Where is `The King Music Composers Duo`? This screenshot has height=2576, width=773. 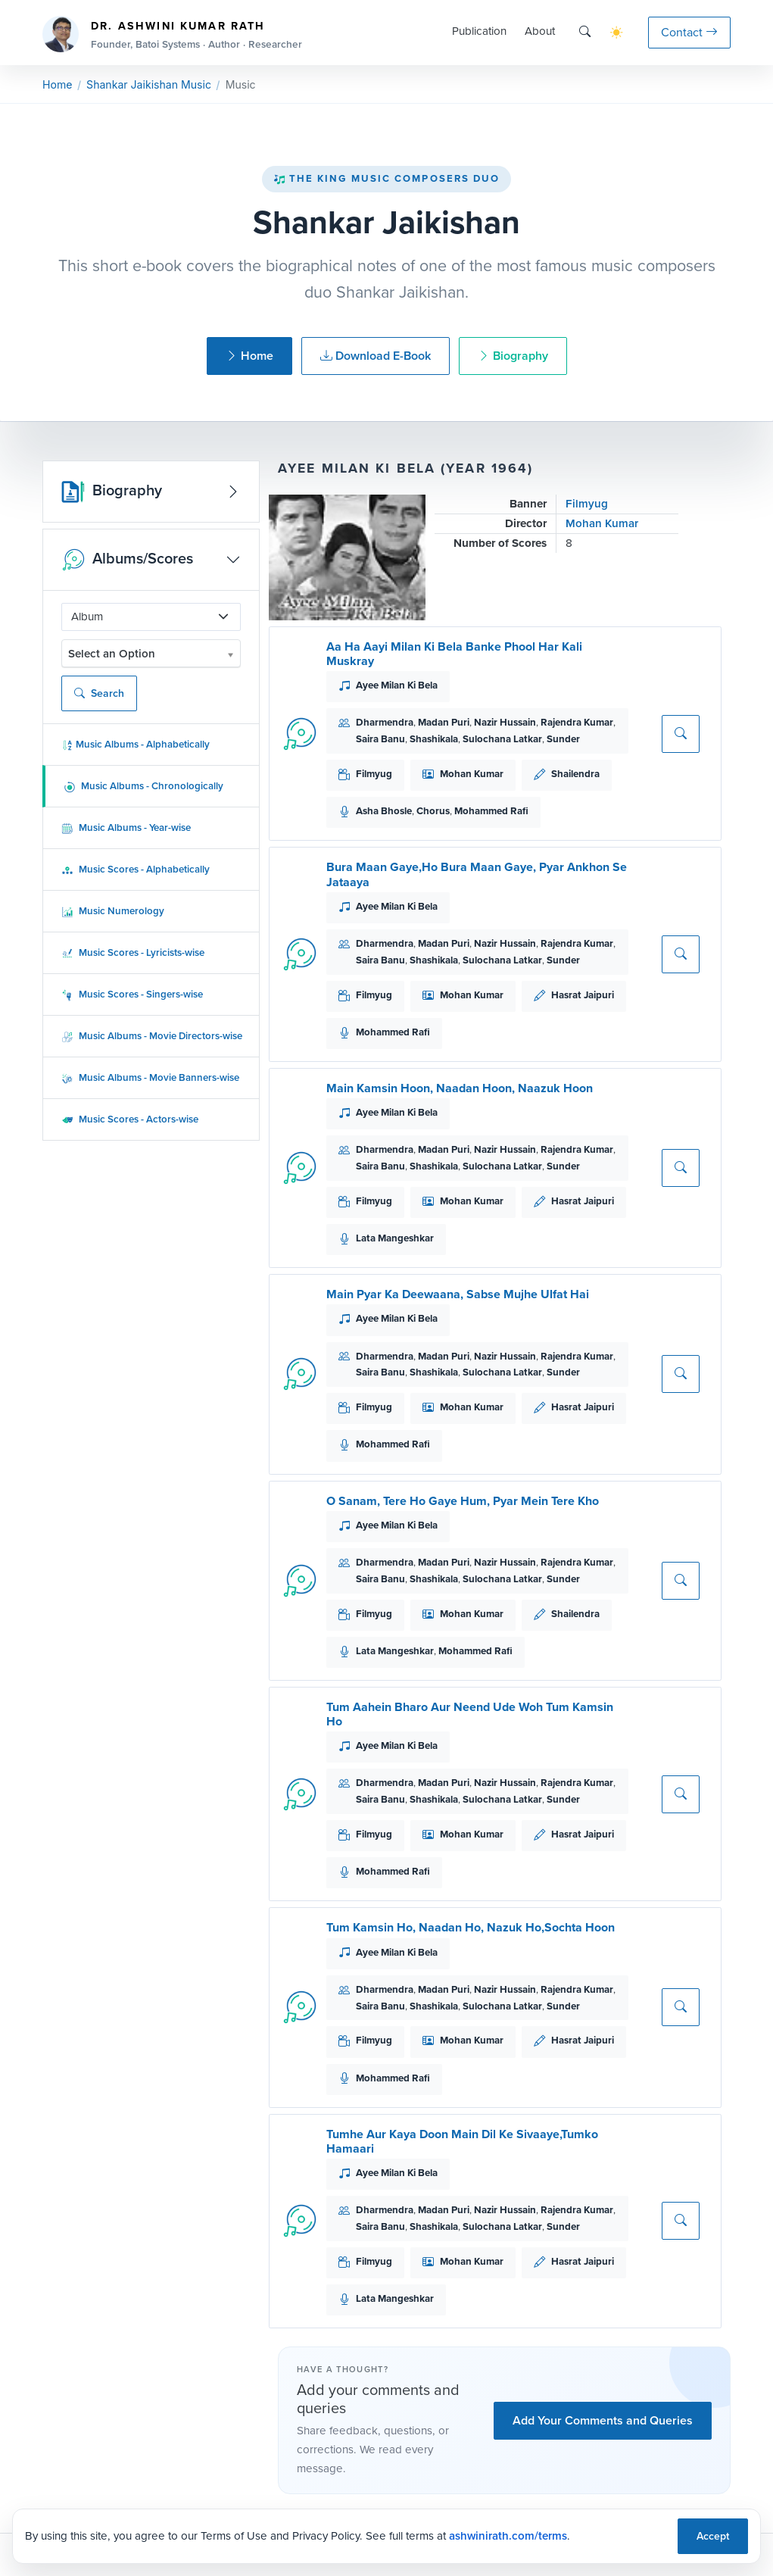
The King Music Composers Duo is located at coordinates (386, 178).